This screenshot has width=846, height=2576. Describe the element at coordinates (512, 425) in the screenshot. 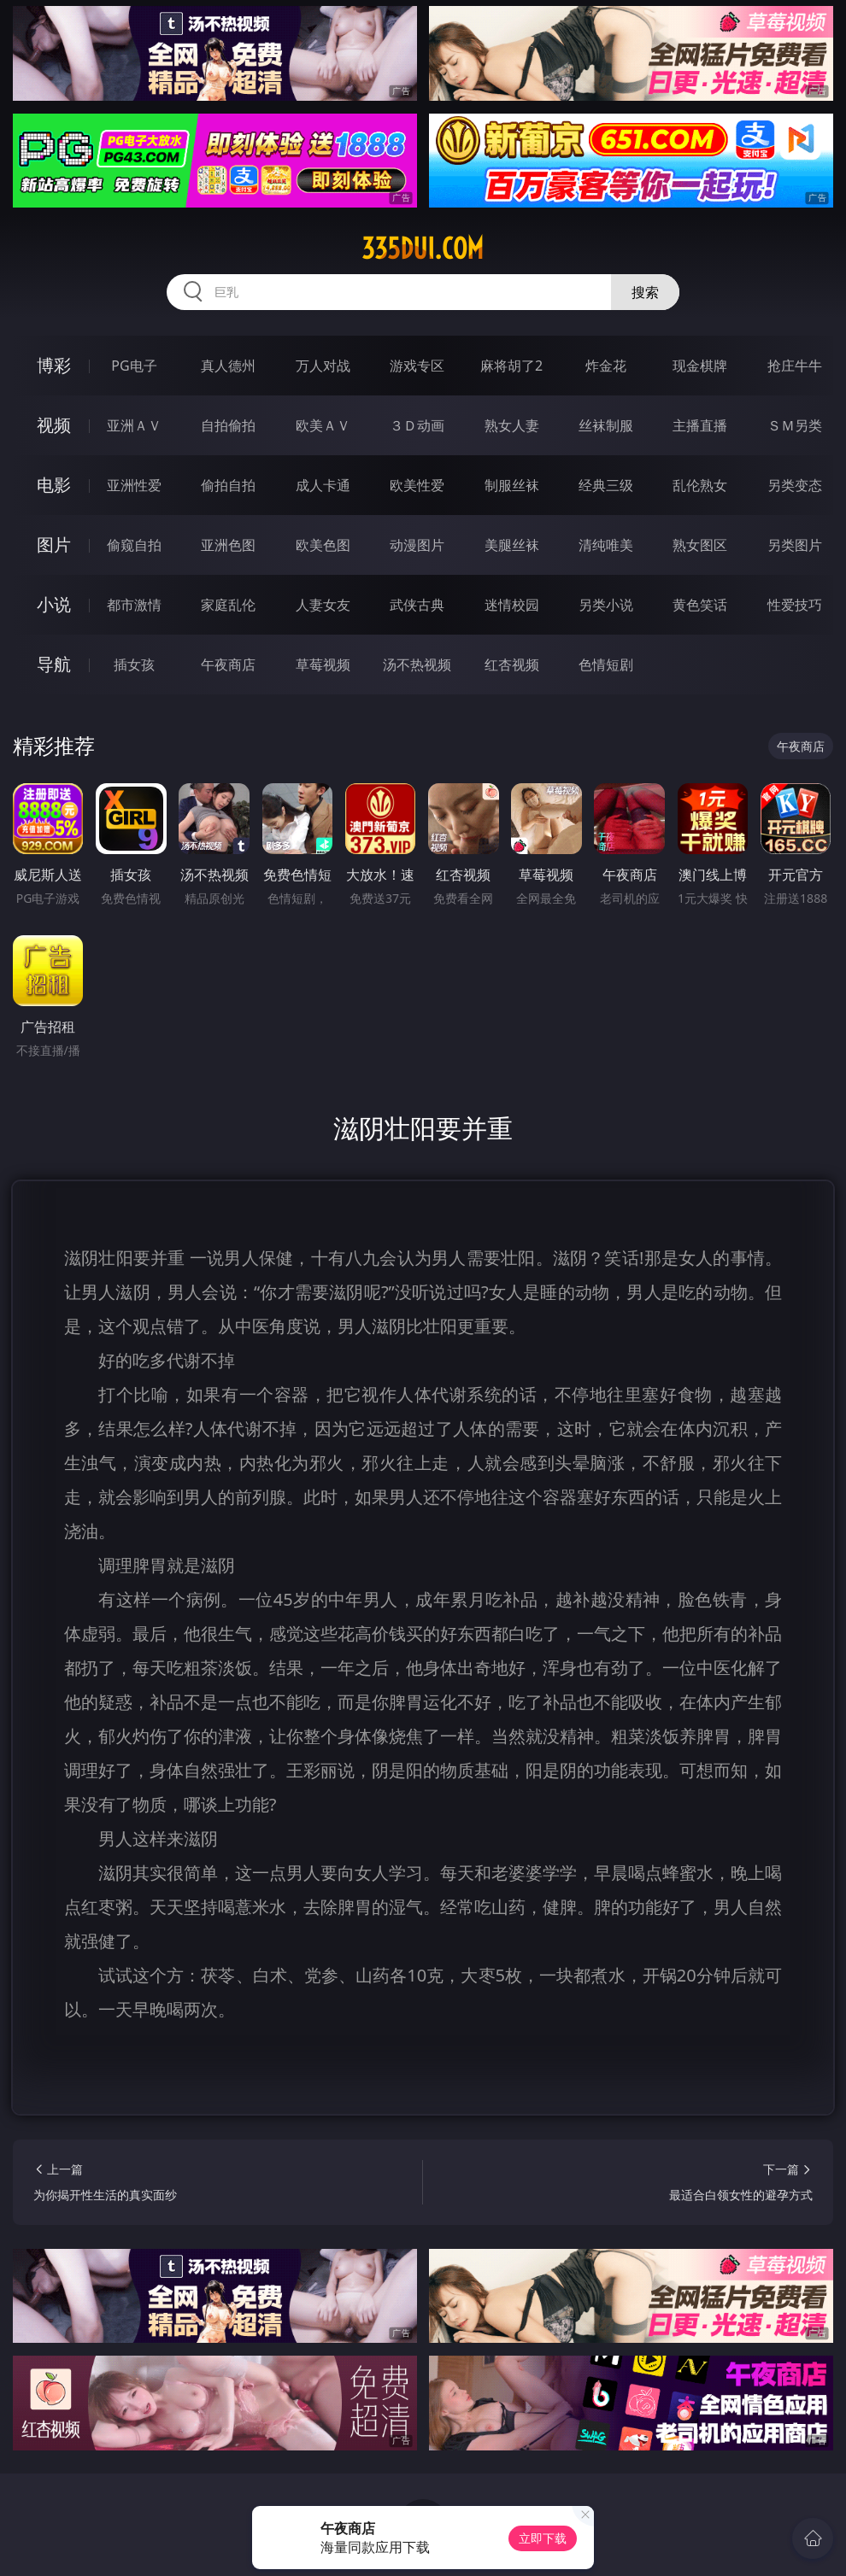

I see `熟女人妻` at that location.